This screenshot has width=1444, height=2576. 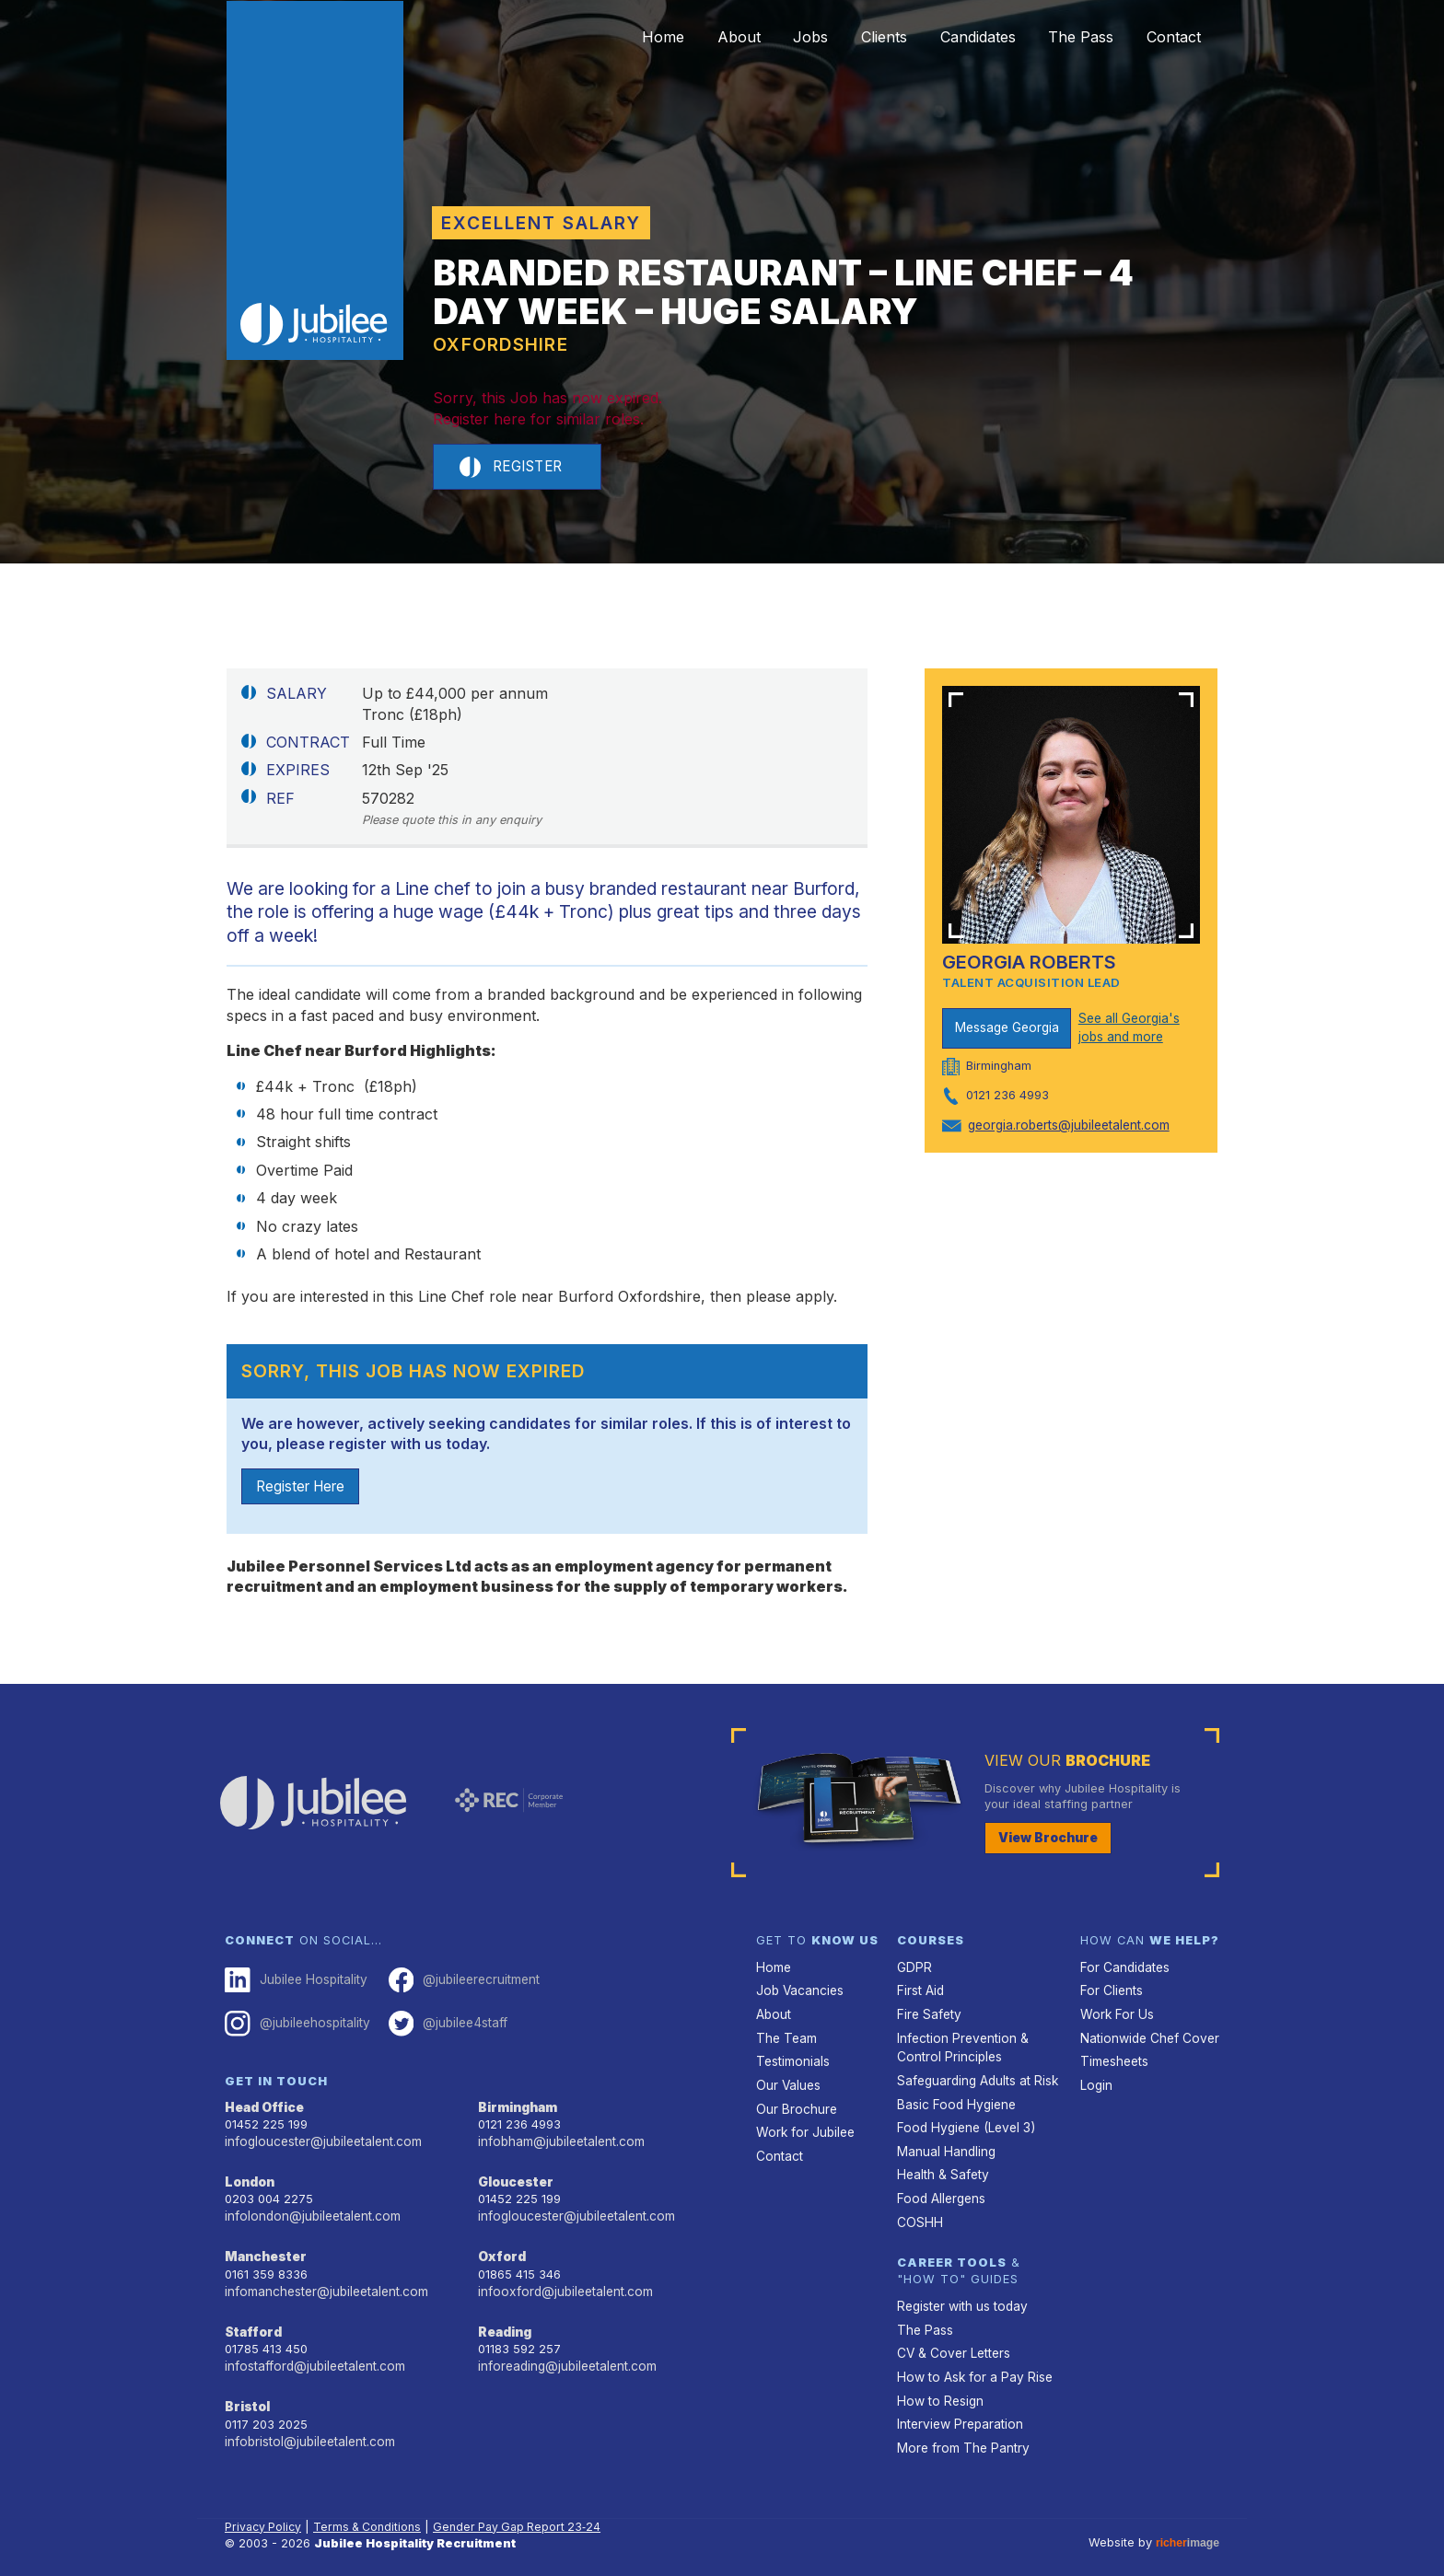 What do you see at coordinates (794, 2104) in the screenshot?
I see `Our Brochure` at bounding box center [794, 2104].